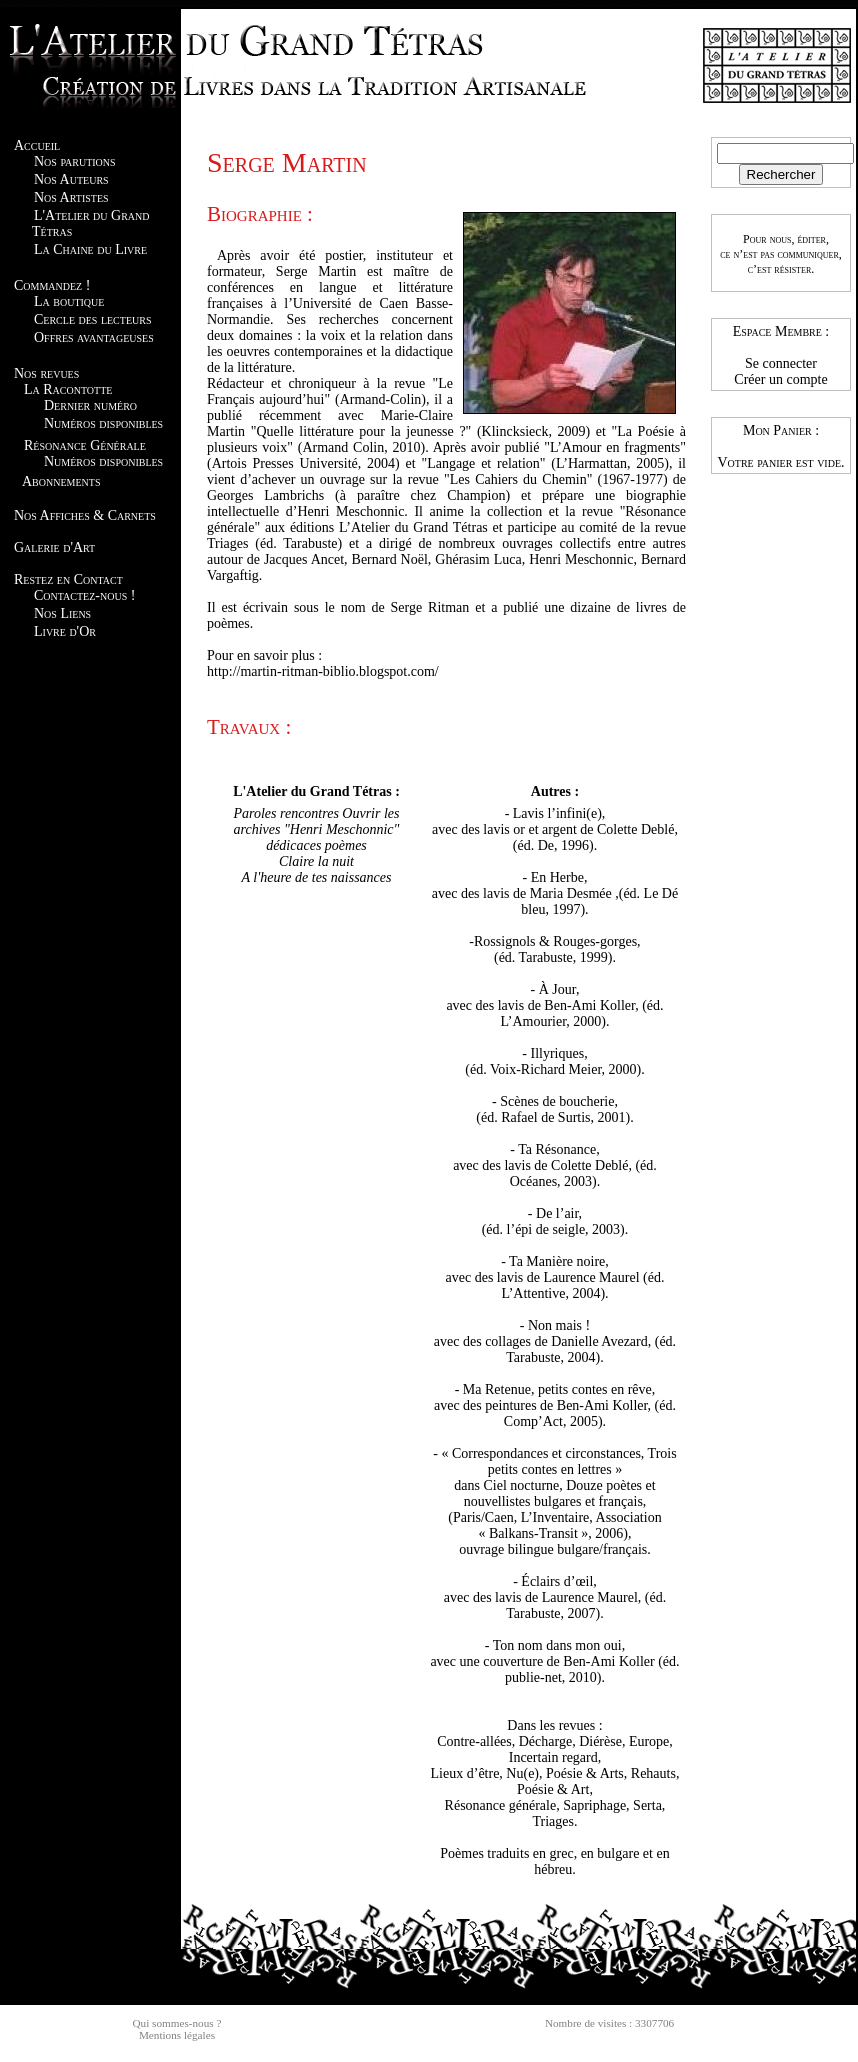  What do you see at coordinates (781, 363) in the screenshot?
I see `Se connecter` at bounding box center [781, 363].